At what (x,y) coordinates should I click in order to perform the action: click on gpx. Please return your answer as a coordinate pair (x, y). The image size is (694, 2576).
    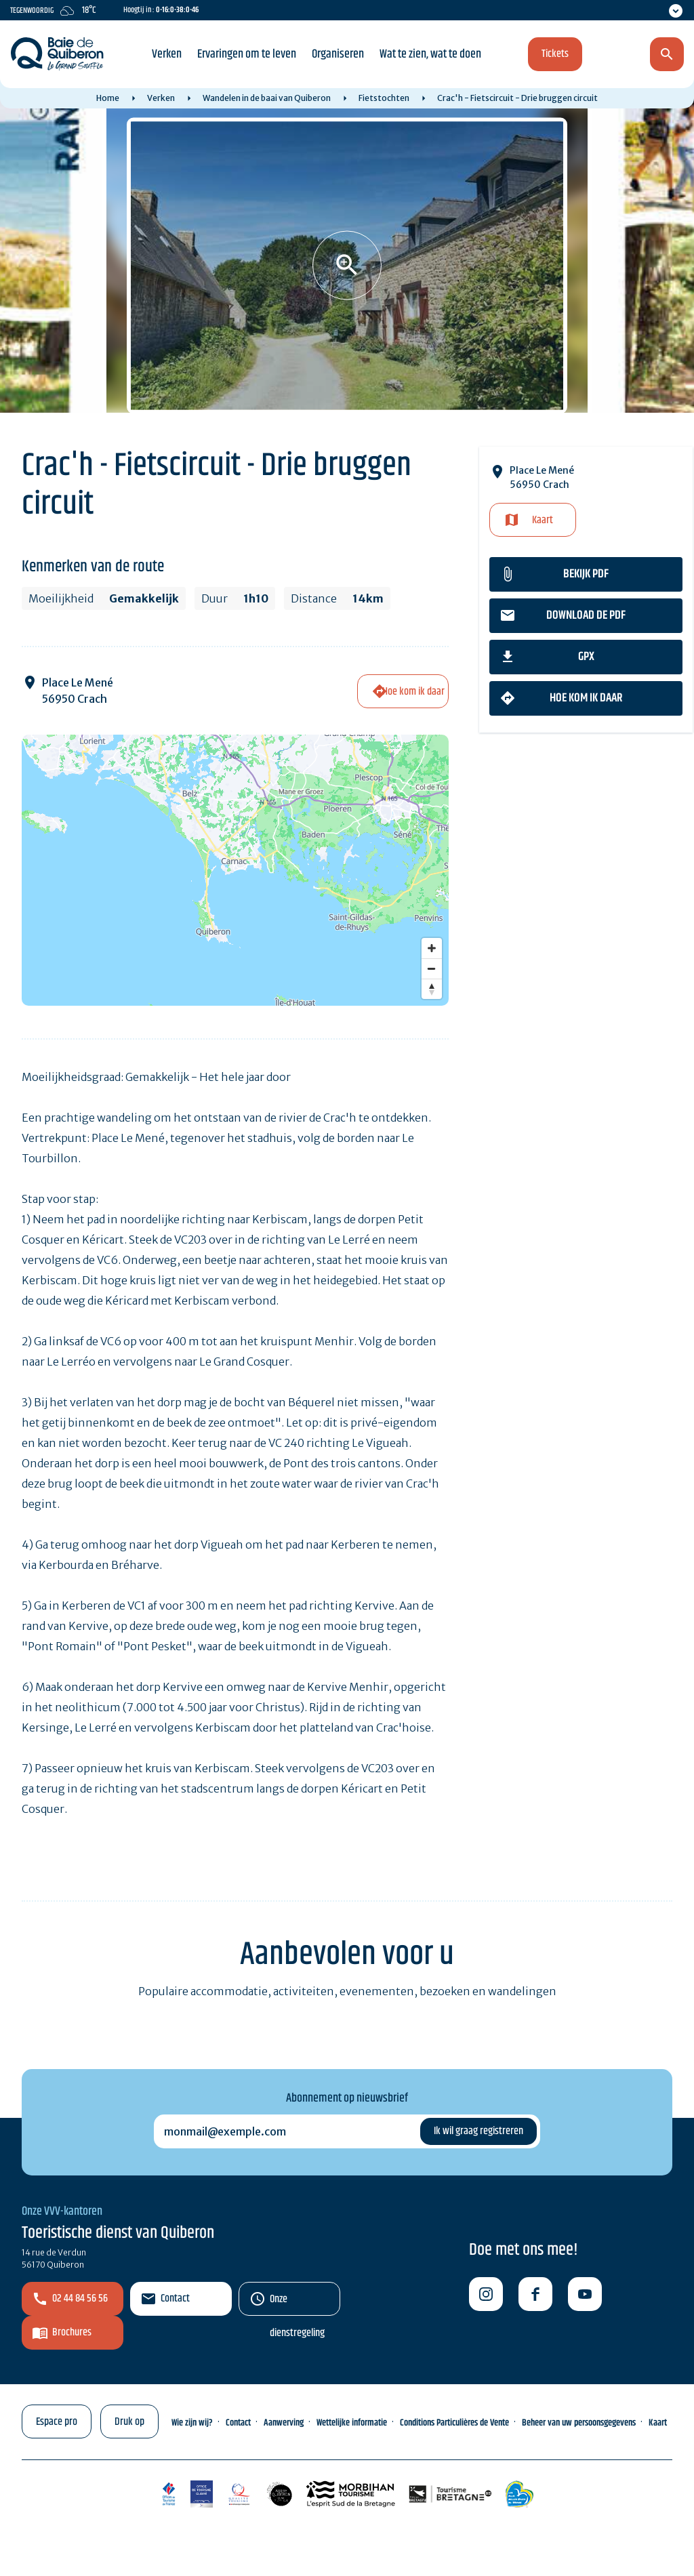
    Looking at the image, I should click on (586, 656).